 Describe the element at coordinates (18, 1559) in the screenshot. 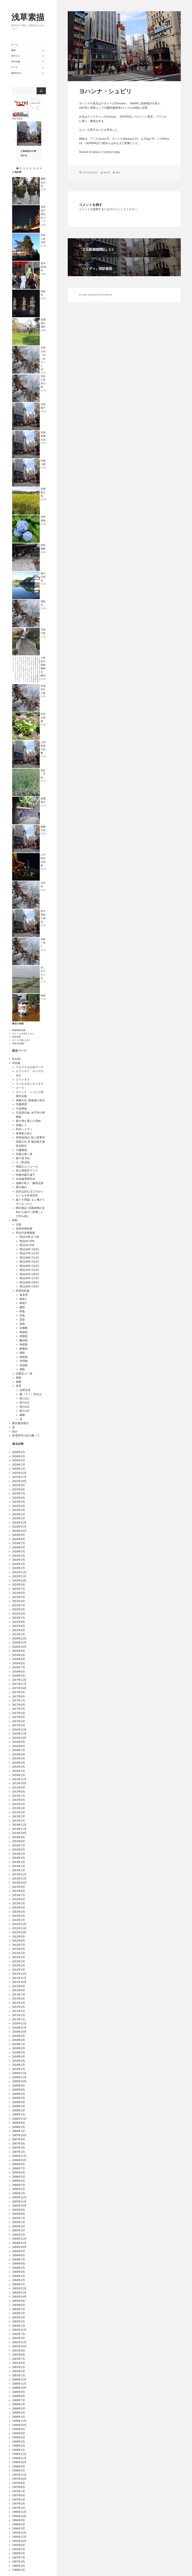

I see `2024年3月` at that location.